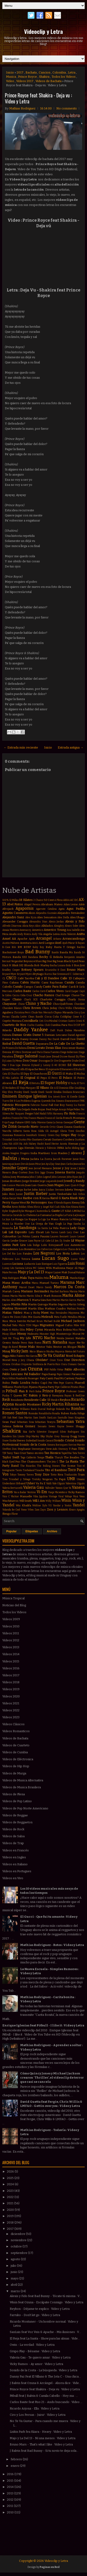  What do you see at coordinates (45, 1056) in the screenshot?
I see `Dinah Jane` at bounding box center [45, 1056].